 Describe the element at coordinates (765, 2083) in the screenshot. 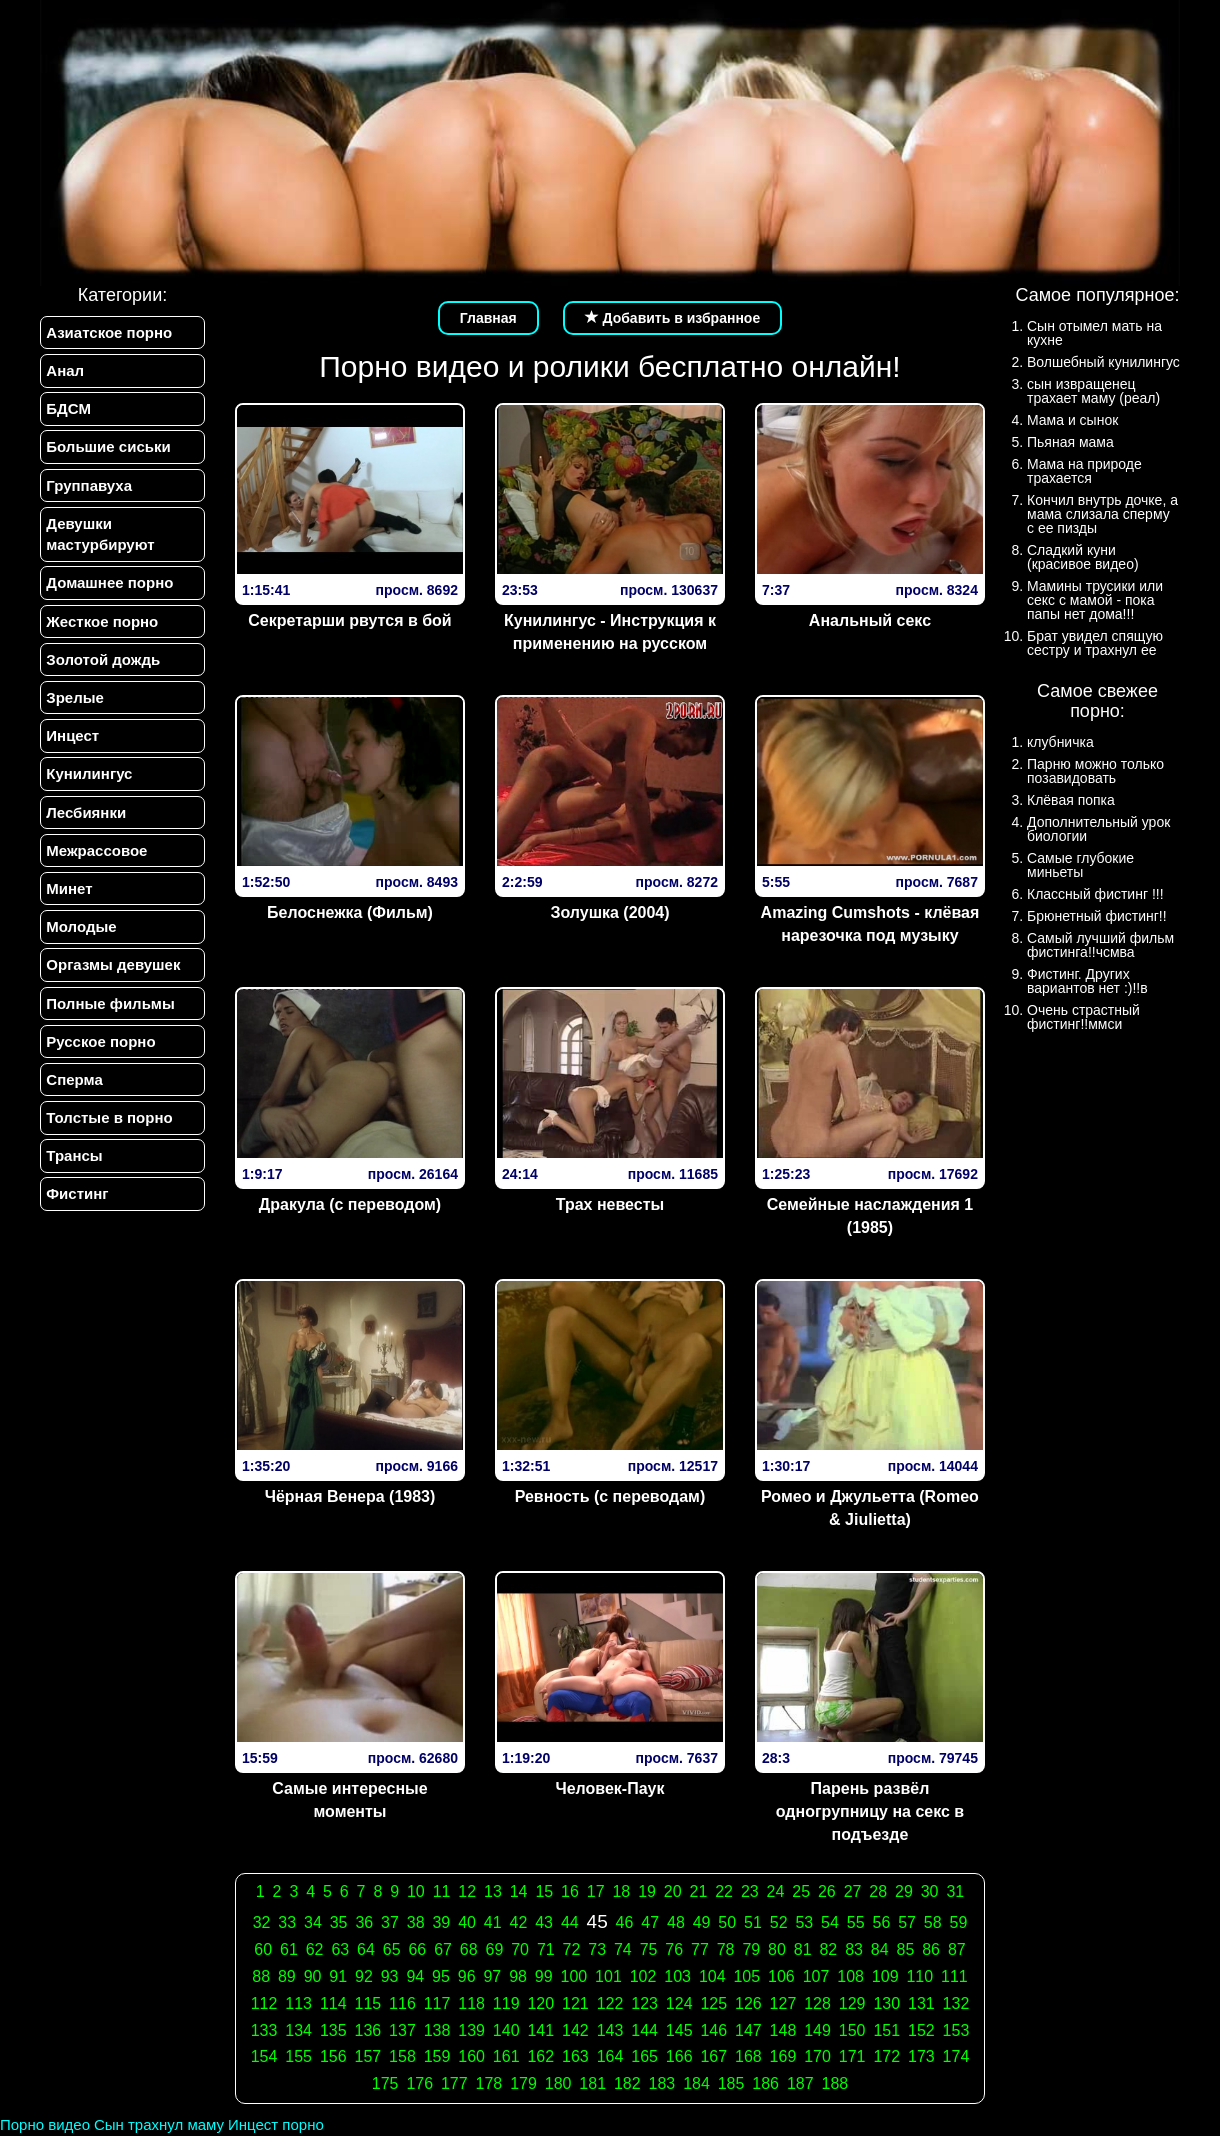

I see `186` at that location.